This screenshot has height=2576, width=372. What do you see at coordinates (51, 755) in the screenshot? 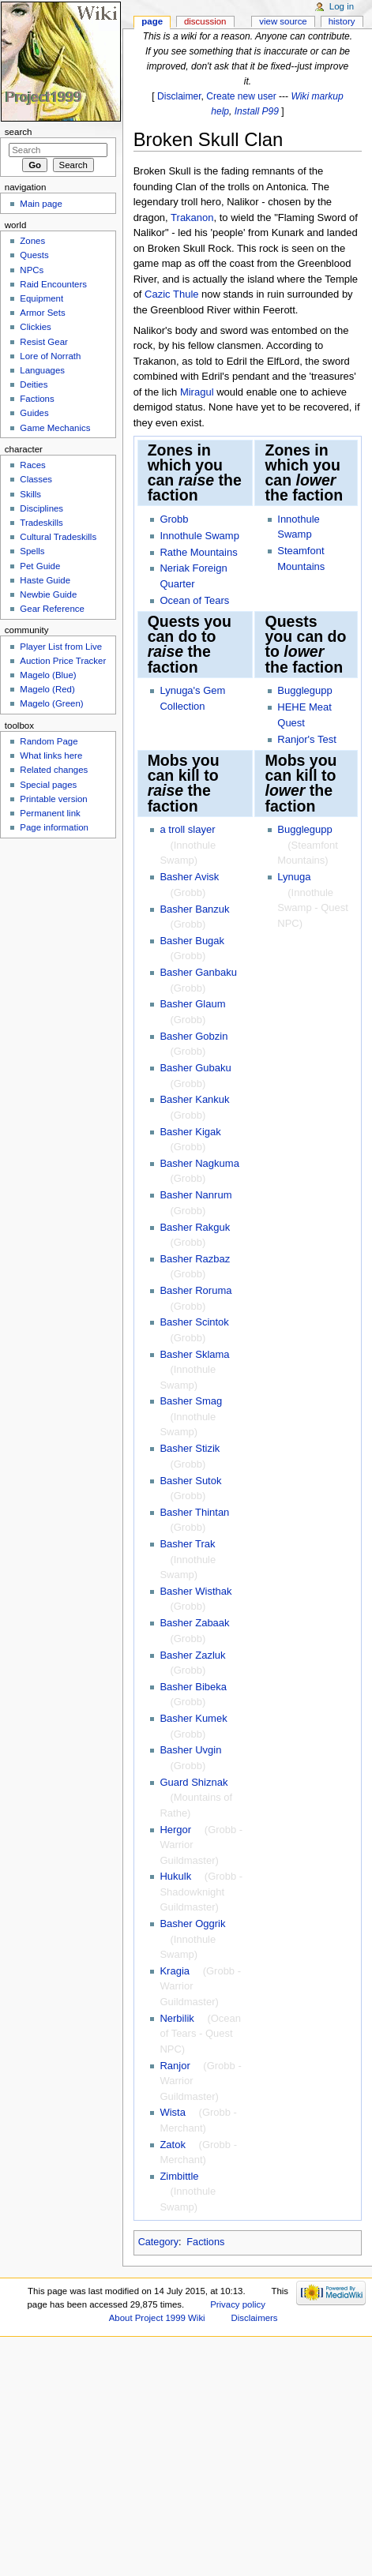
I see `What links here` at bounding box center [51, 755].